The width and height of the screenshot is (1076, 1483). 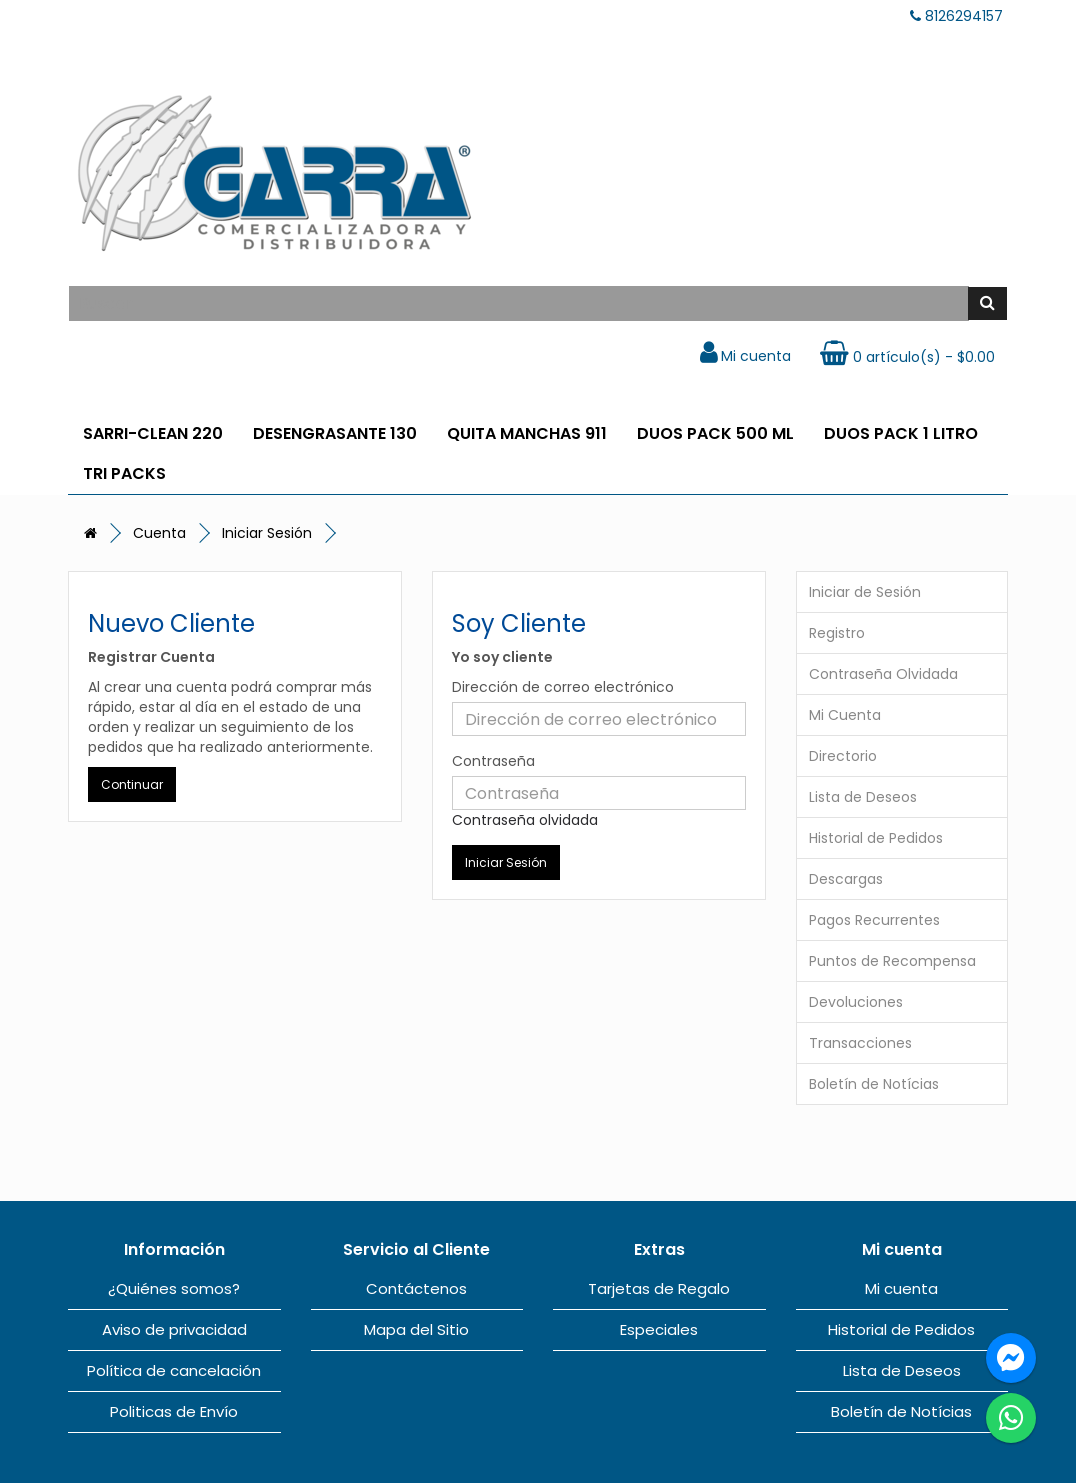 What do you see at coordinates (874, 920) in the screenshot?
I see `Pagos Recurrentes` at bounding box center [874, 920].